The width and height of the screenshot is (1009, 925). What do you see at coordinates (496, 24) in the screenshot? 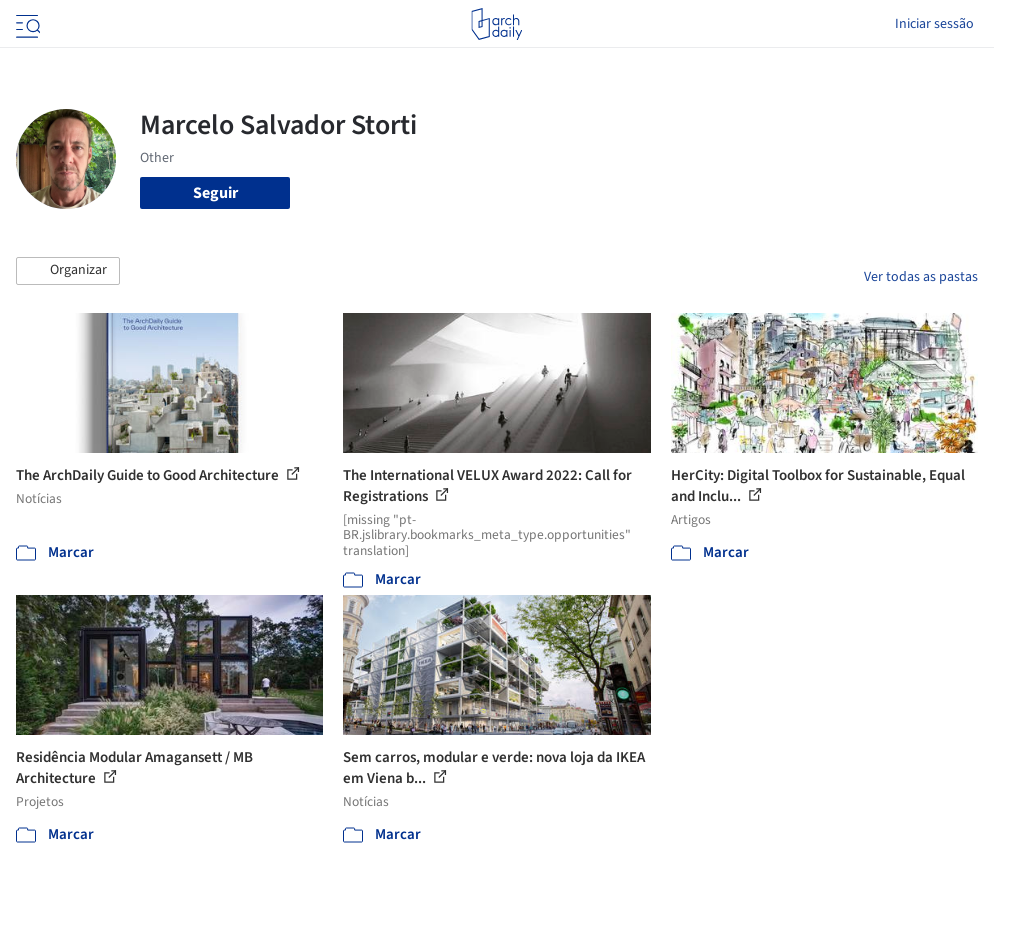
I see `[ArchDaily home]` at bounding box center [496, 24].